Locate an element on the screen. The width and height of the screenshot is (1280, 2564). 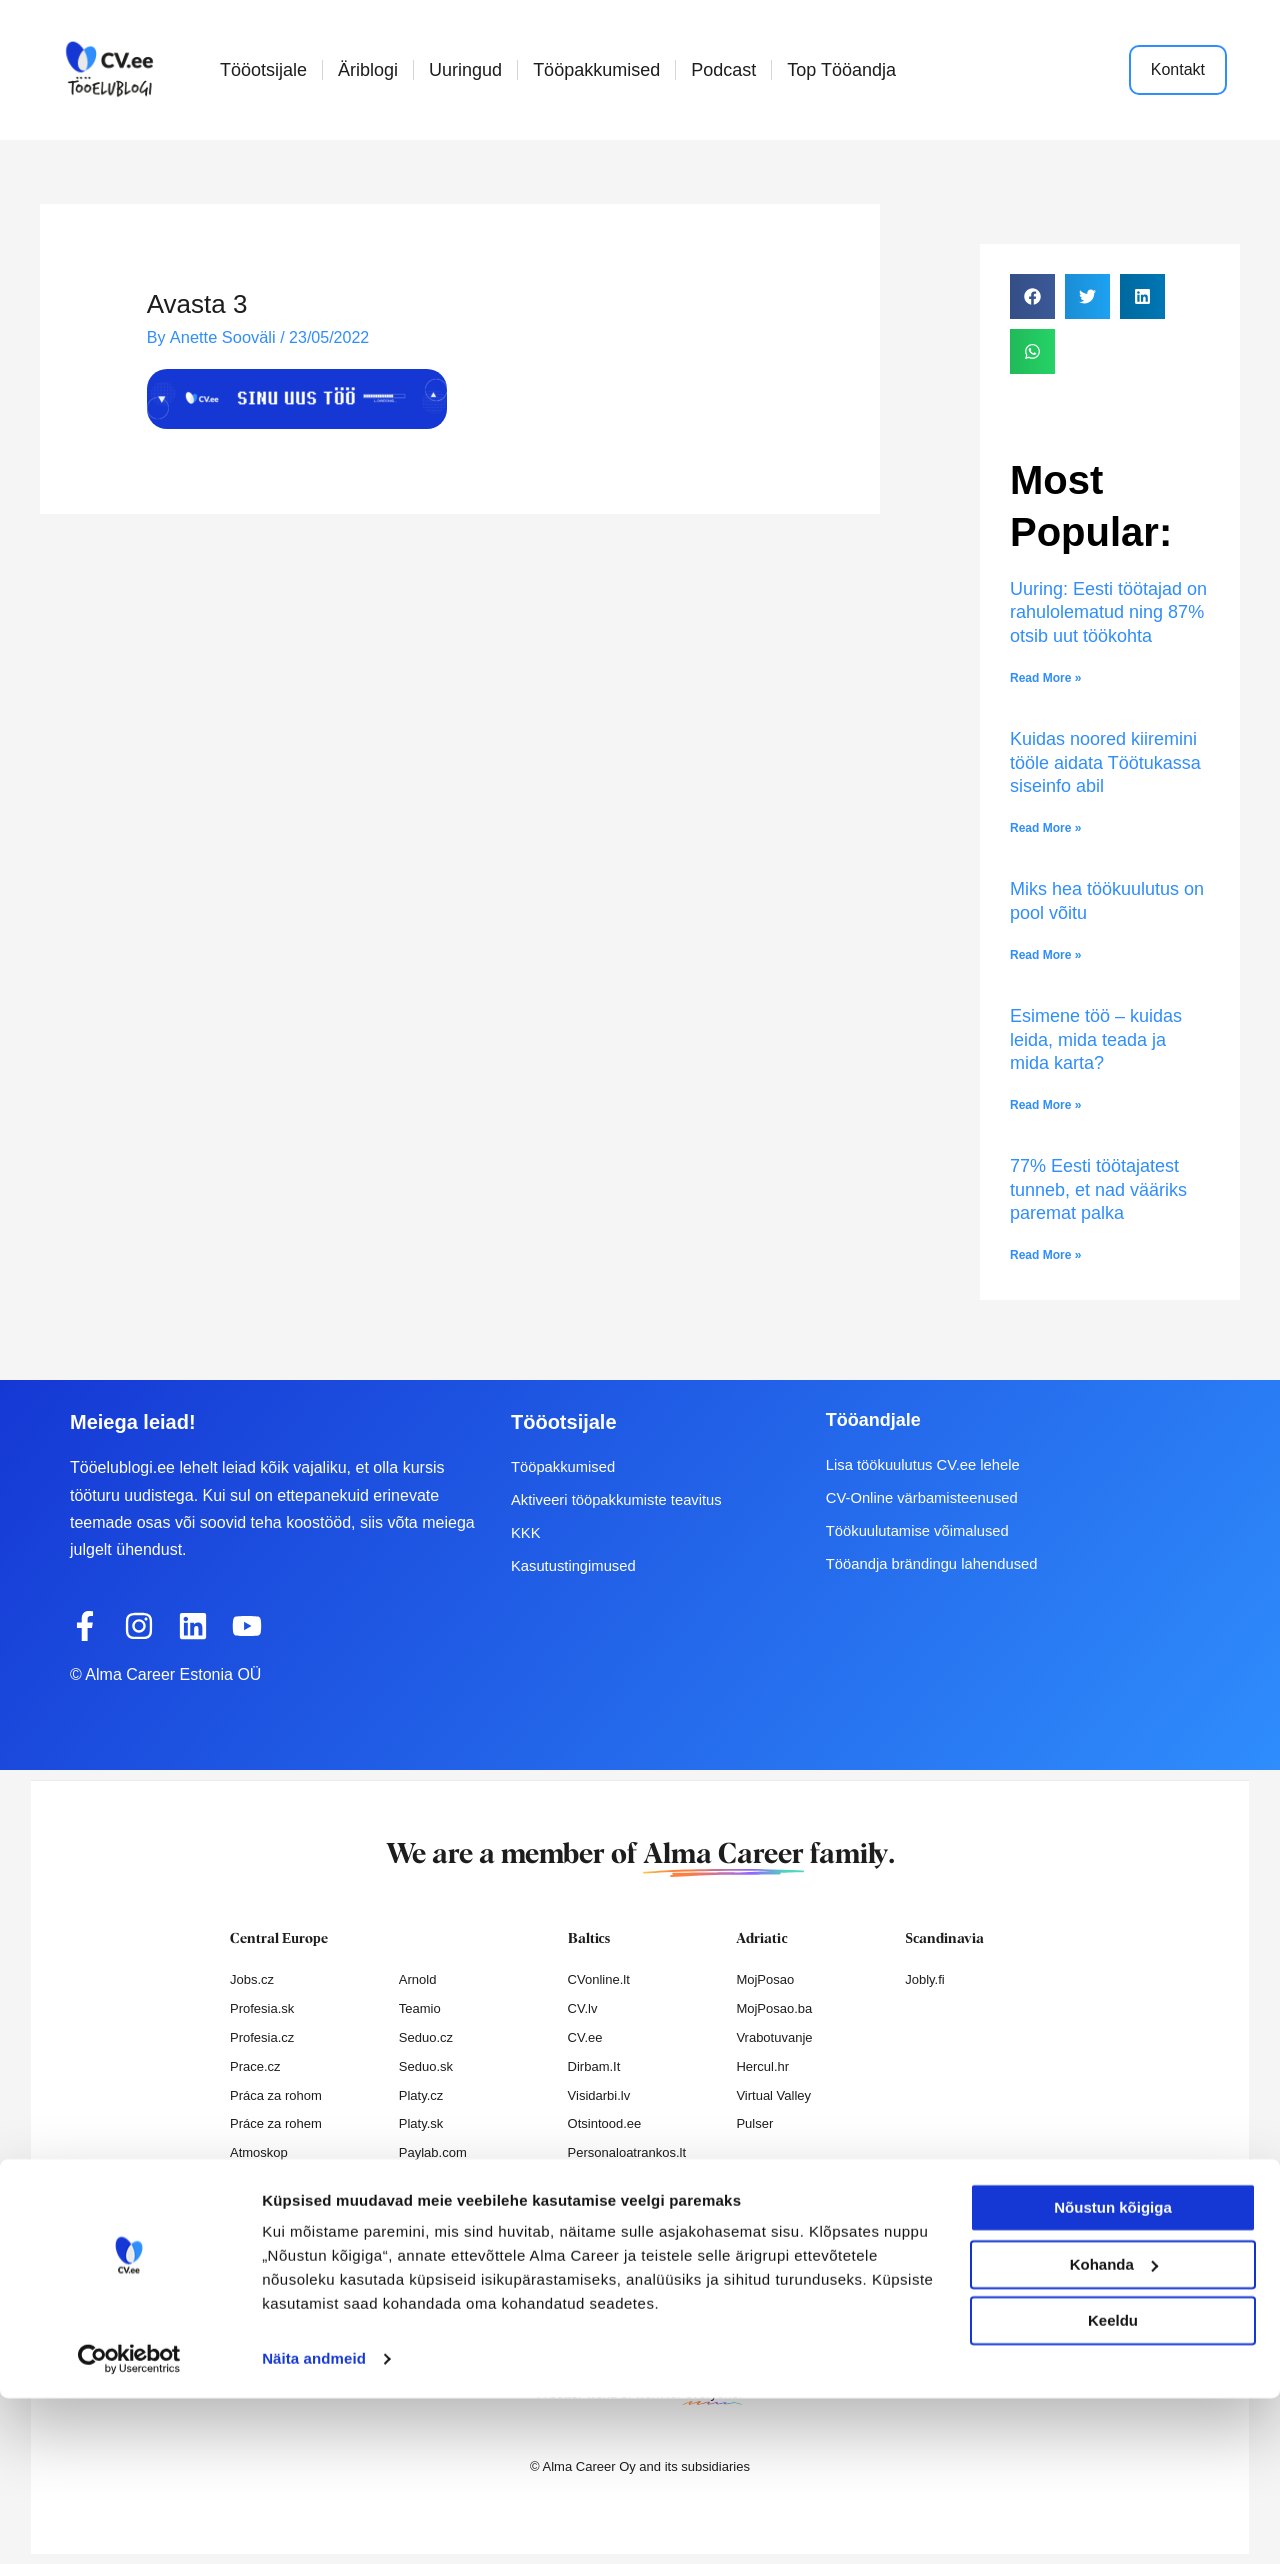
MojPosao.ba is located at coordinates (774, 2008).